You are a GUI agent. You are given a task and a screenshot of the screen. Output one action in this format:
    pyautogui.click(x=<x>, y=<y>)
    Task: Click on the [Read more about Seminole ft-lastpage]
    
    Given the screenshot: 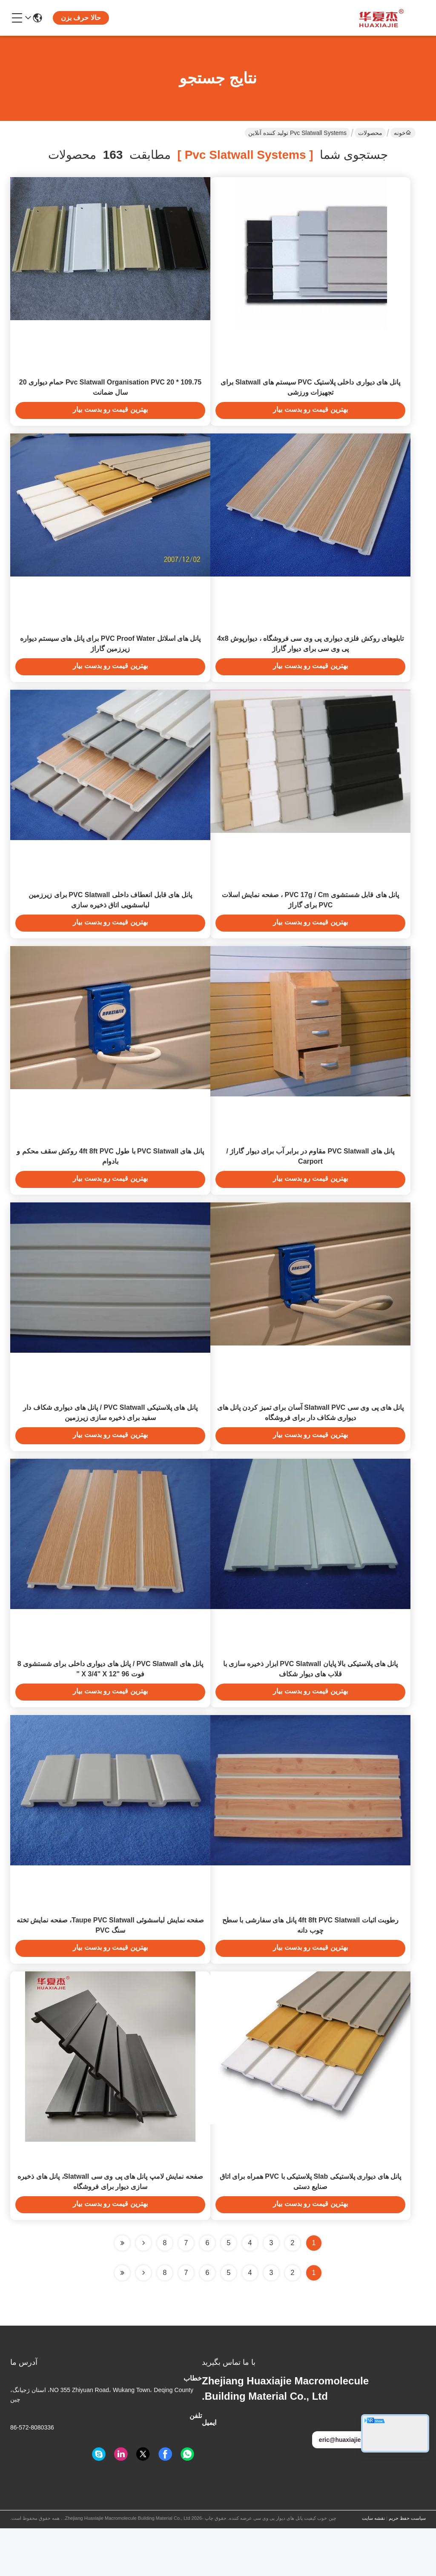 What is the action you would take?
    pyautogui.click(x=122, y=2320)
    